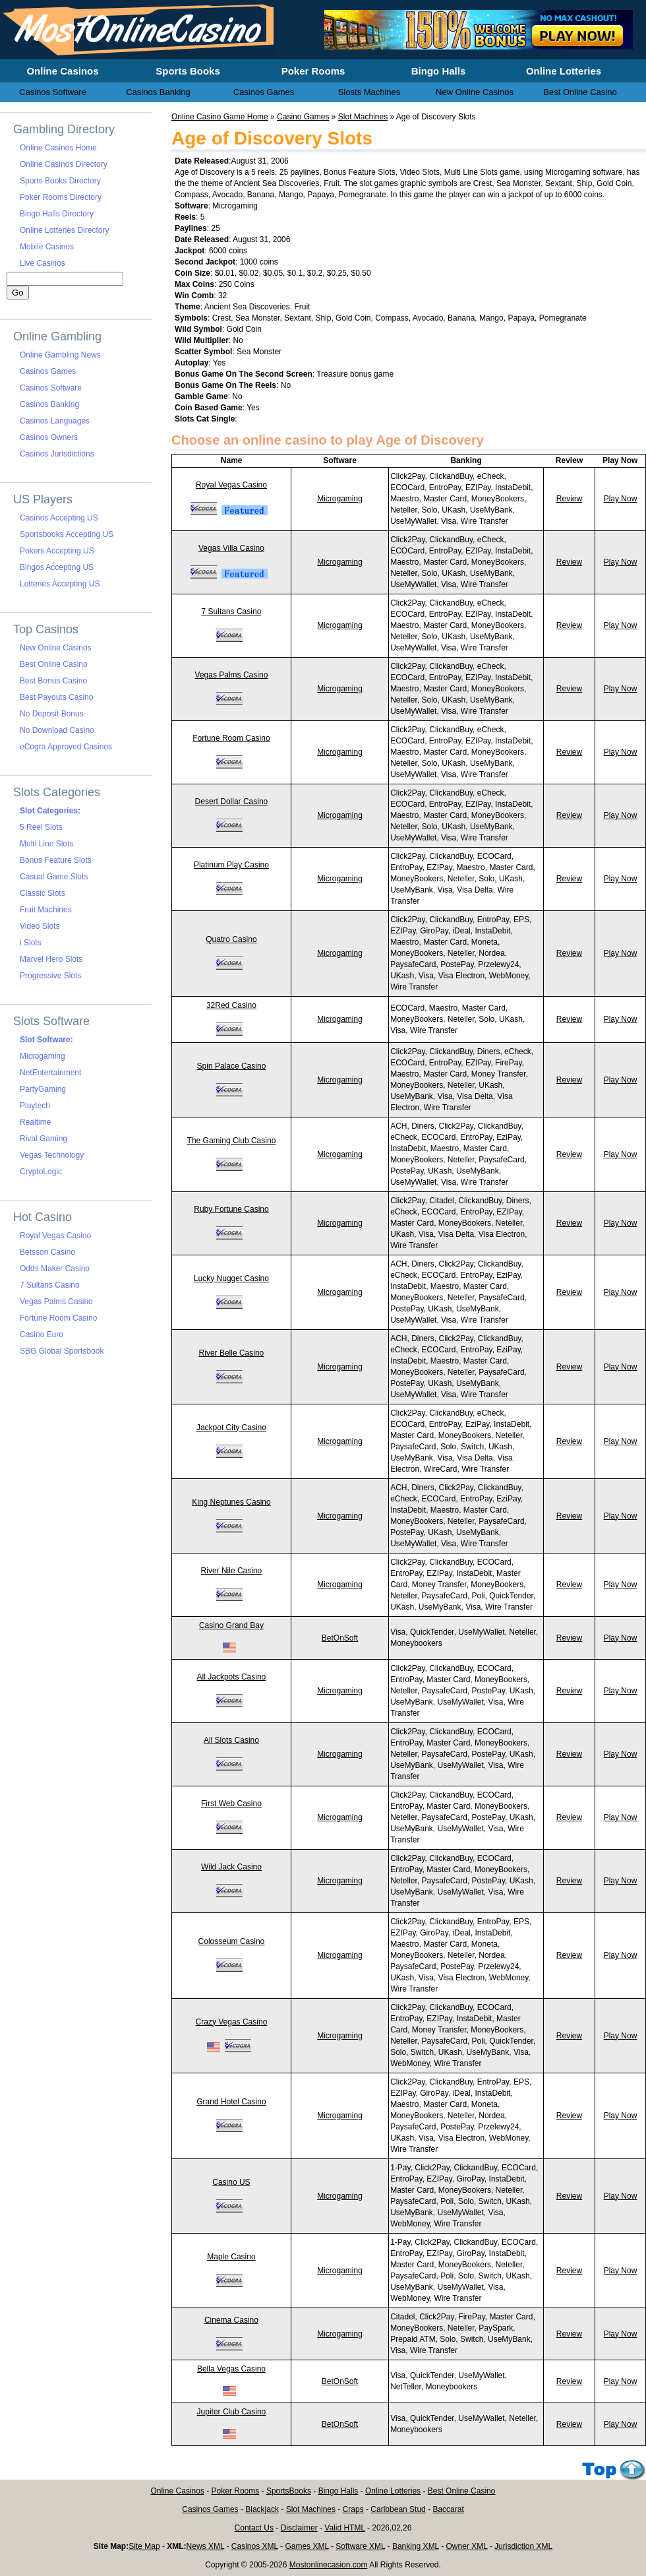  I want to click on Casinos XML, so click(254, 2546).